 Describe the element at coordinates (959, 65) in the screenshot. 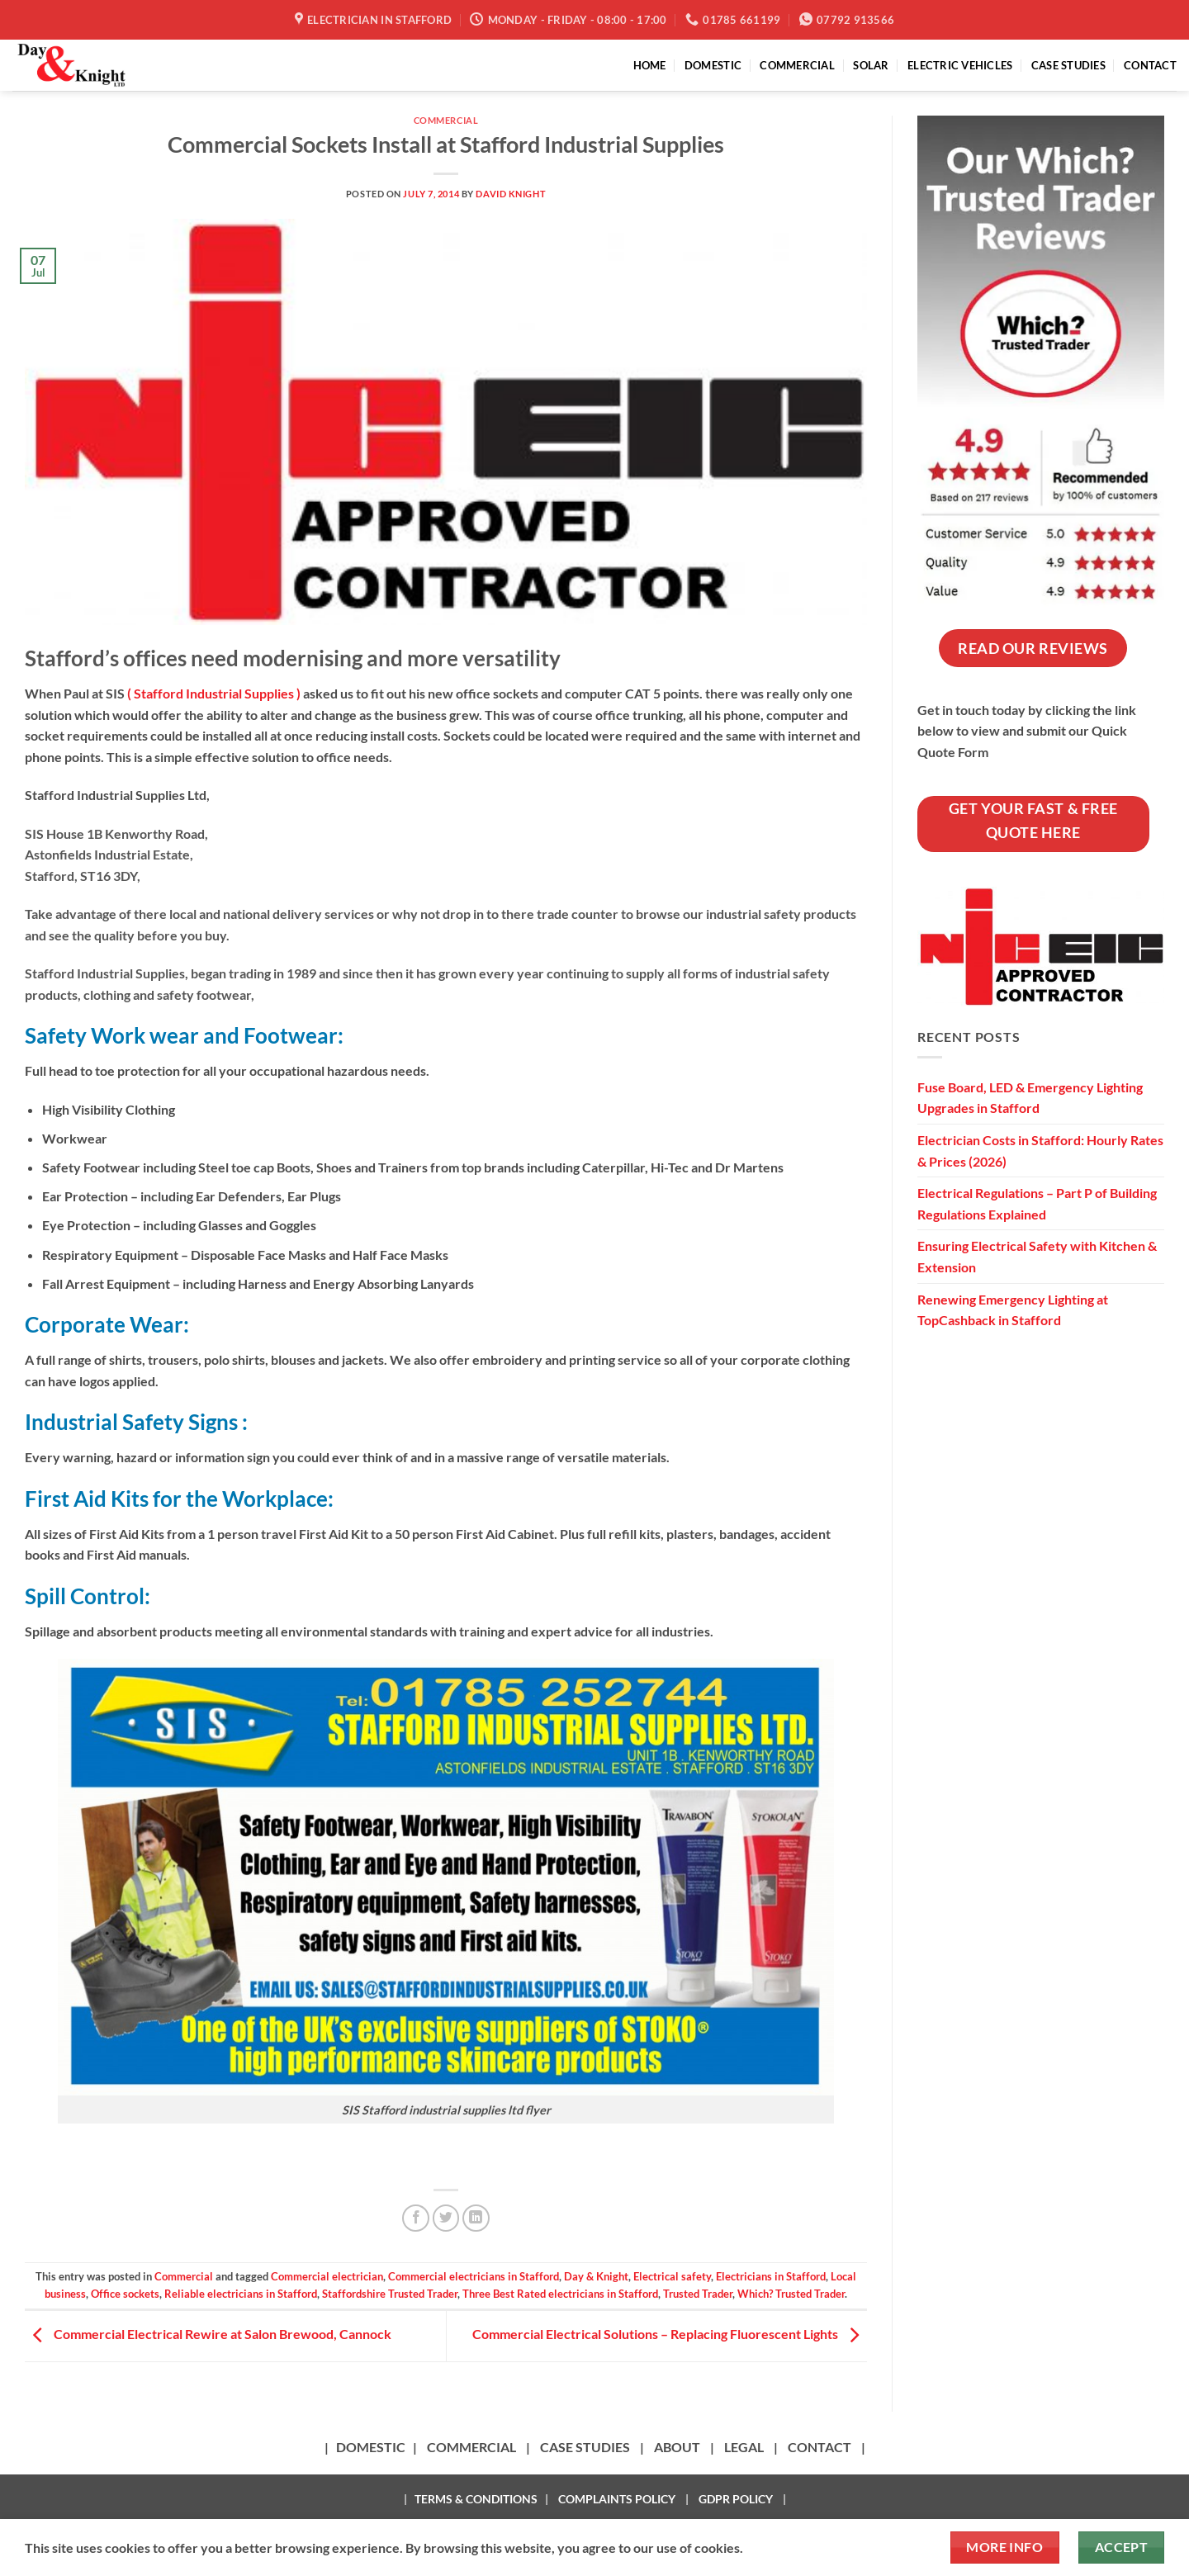

I see `ELECTRIC VEHICLES` at that location.